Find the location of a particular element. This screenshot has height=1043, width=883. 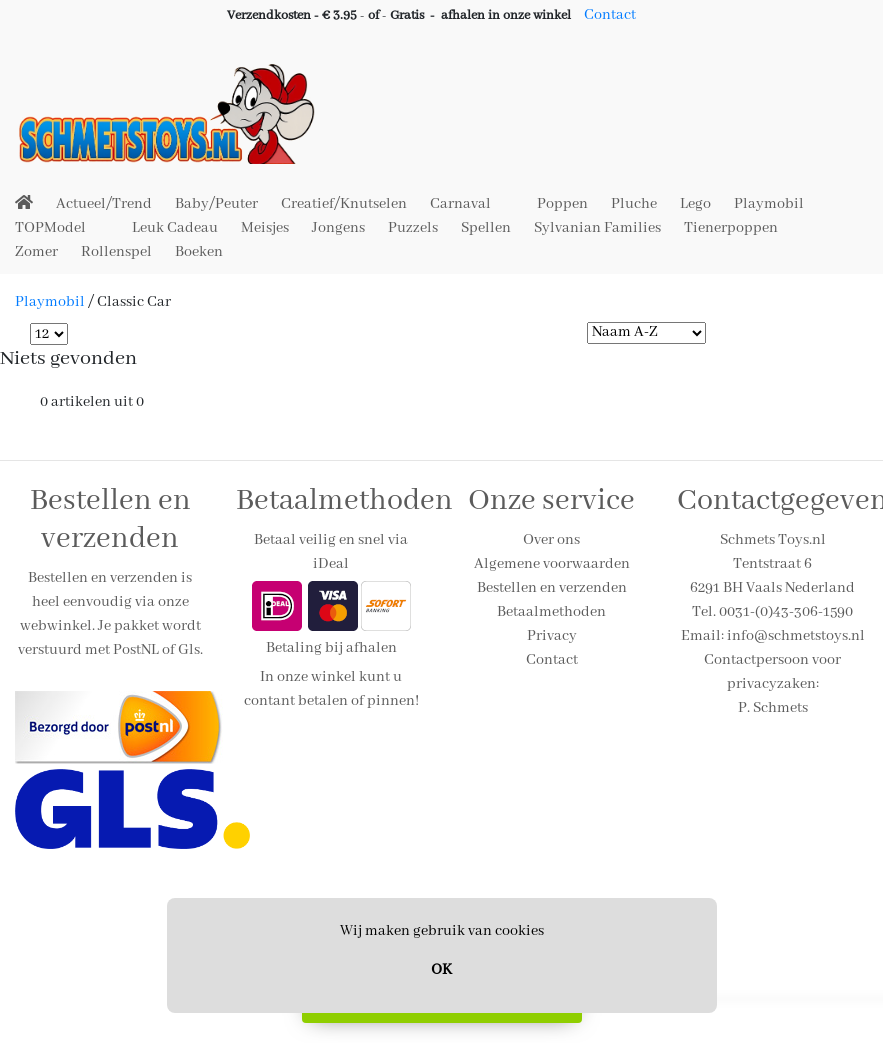

Poppen is located at coordinates (562, 204).